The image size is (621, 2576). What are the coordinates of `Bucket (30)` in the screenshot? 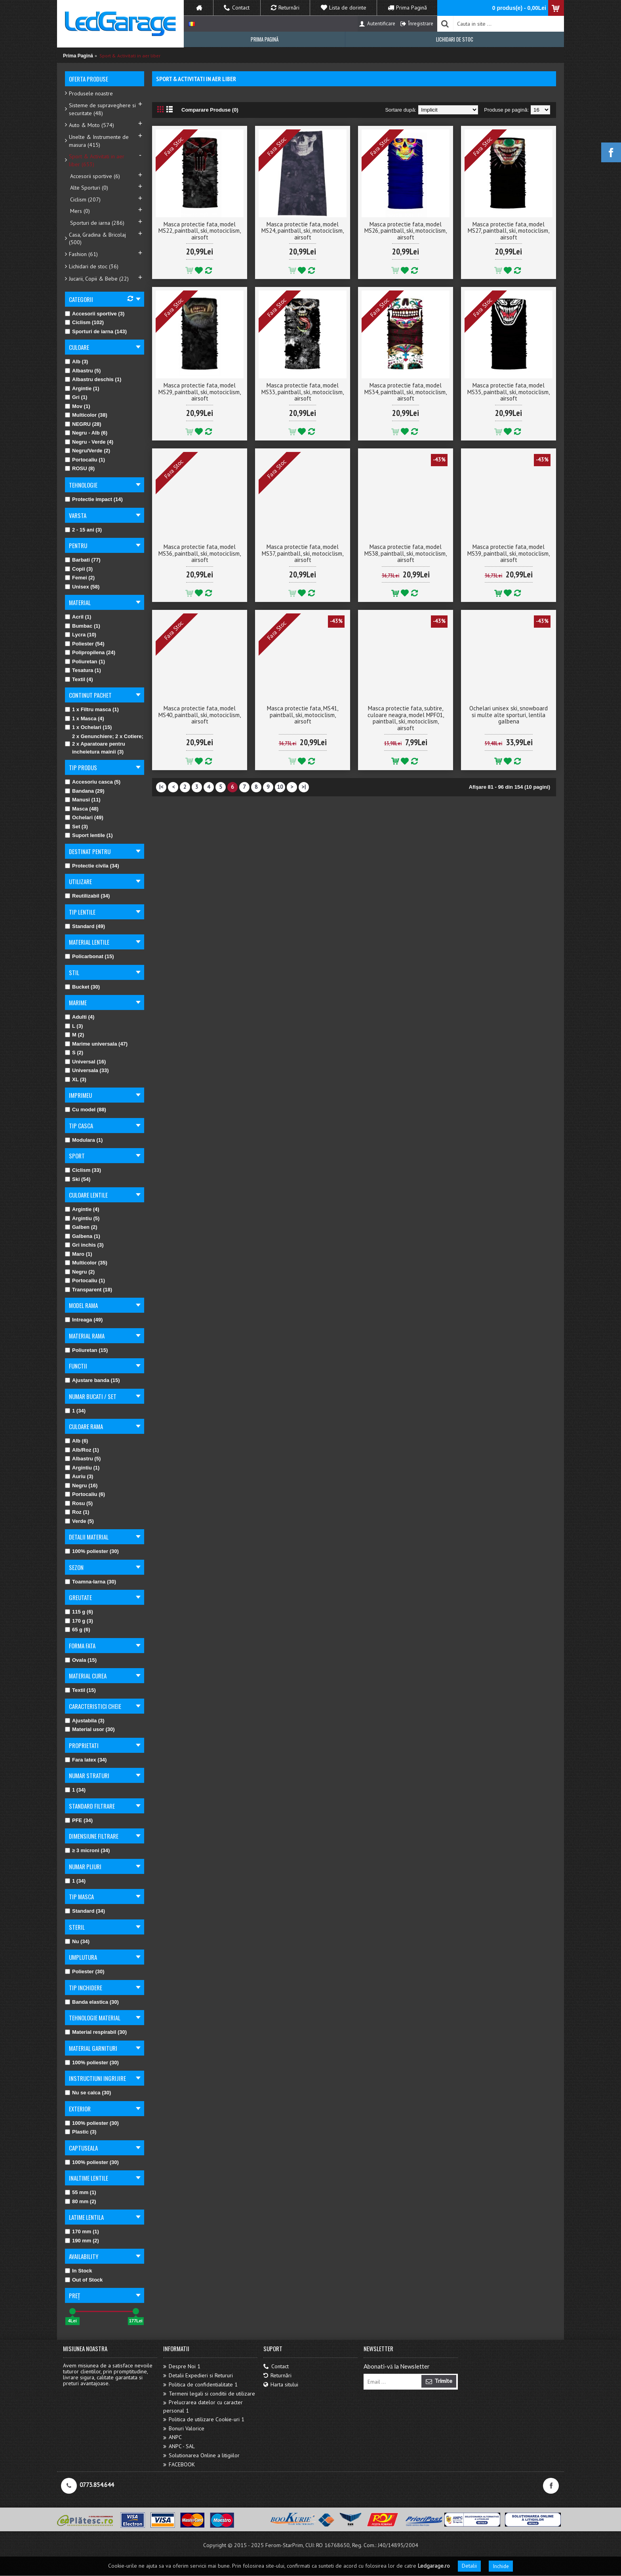 It's located at (82, 987).